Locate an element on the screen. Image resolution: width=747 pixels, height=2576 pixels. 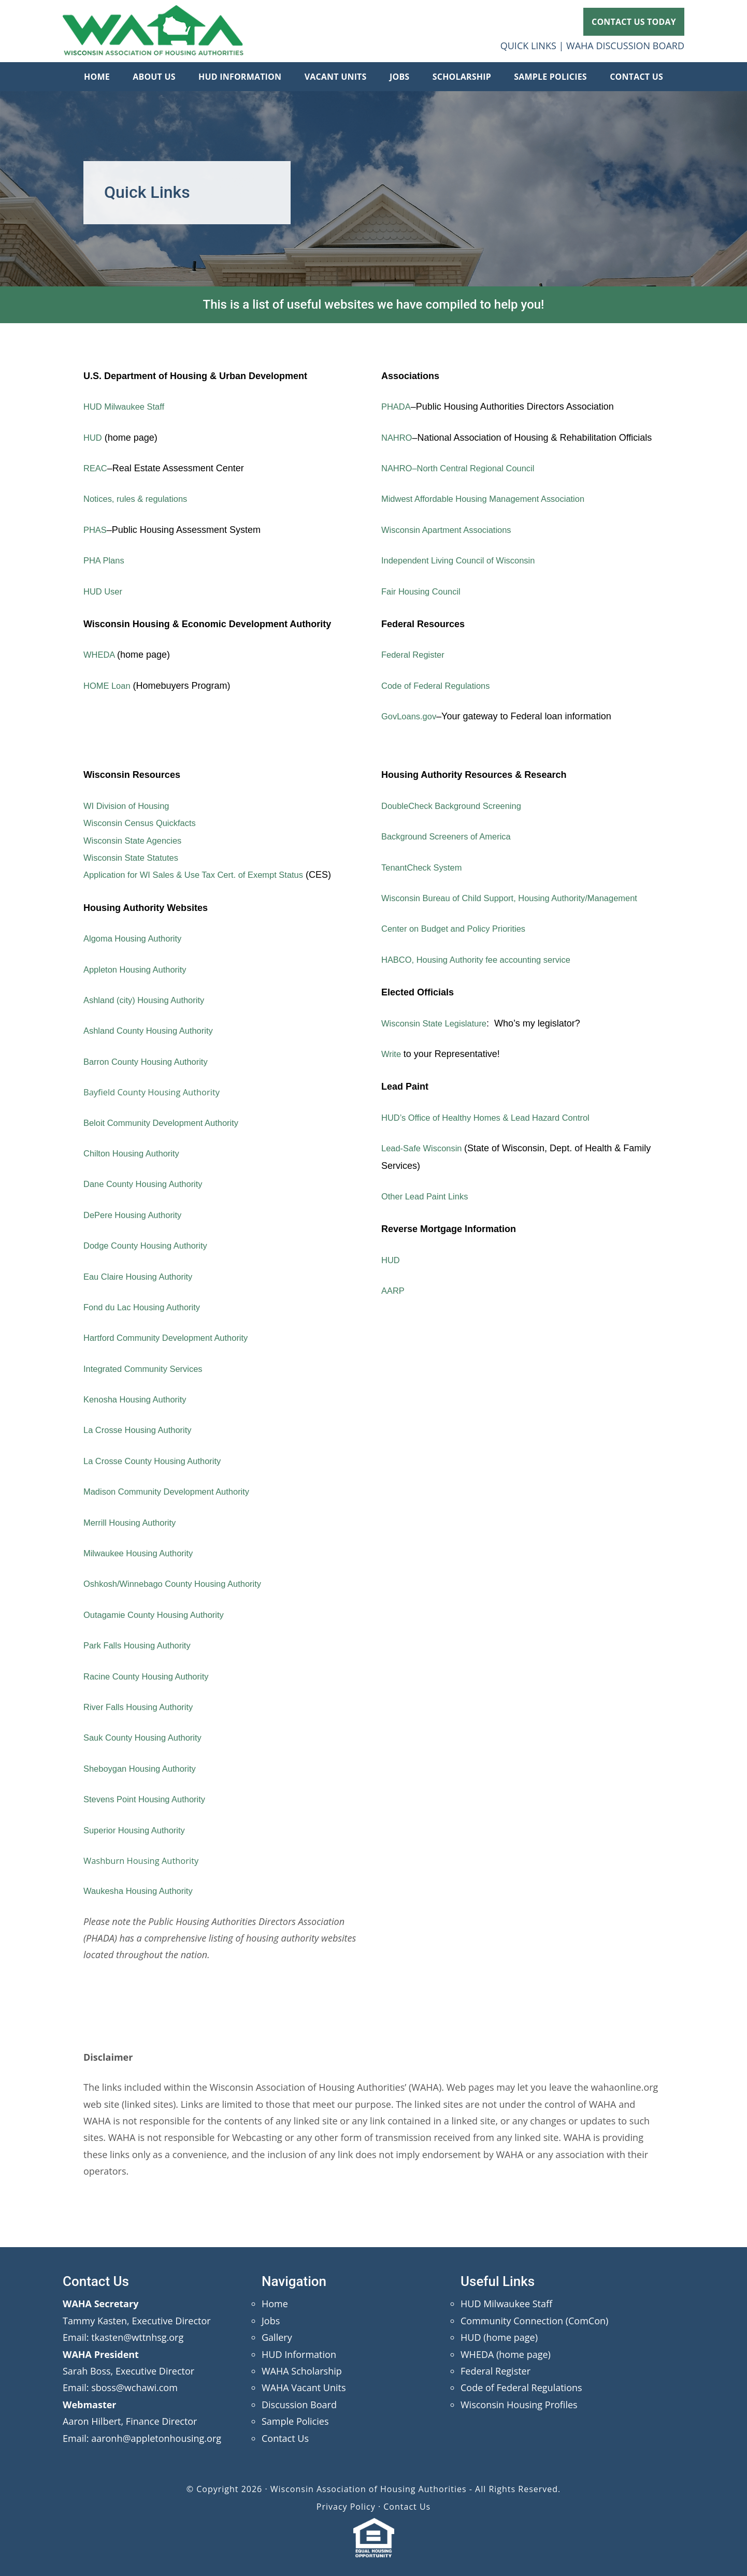
Madison Community Development Authority is located at coordinates (174, 1491).